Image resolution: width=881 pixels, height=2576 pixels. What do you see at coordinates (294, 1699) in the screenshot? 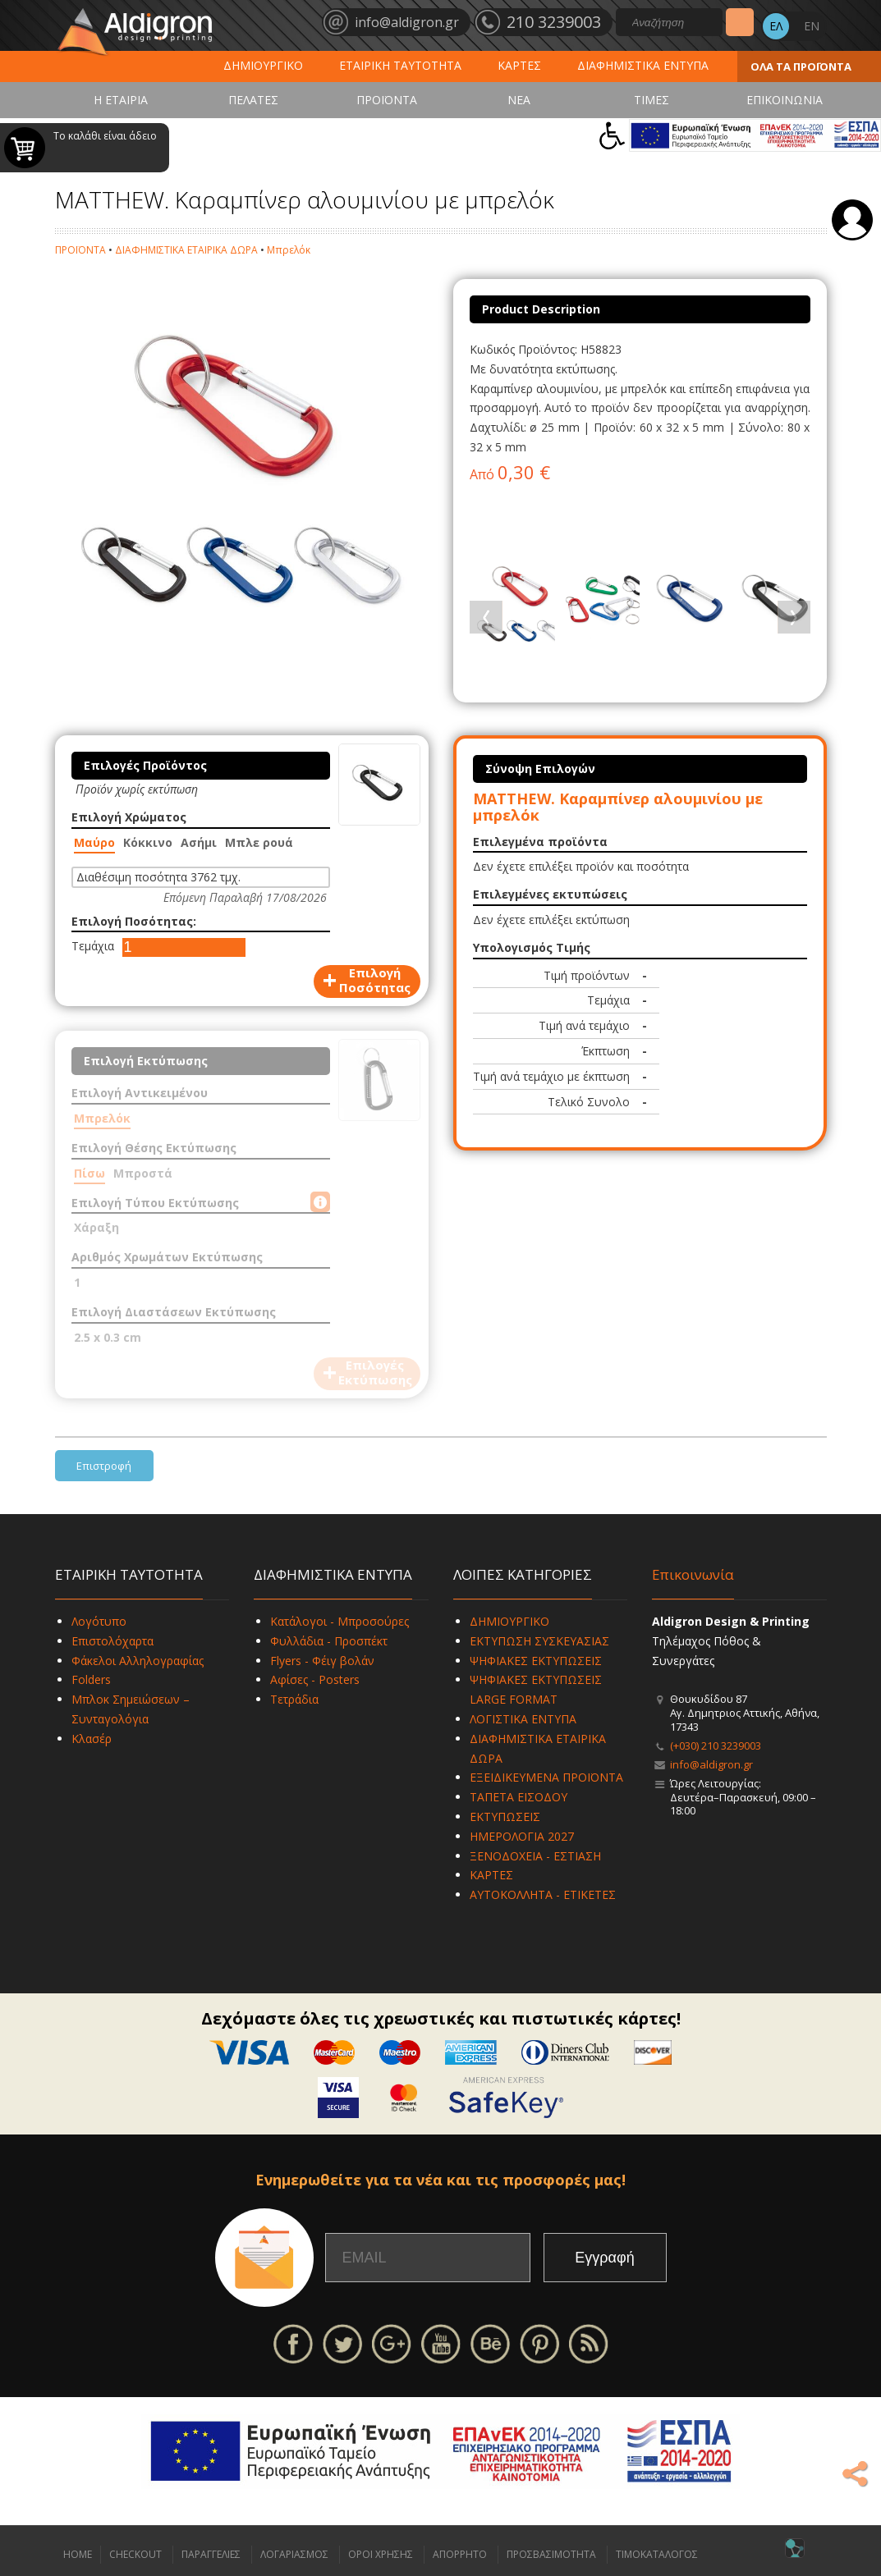
I see `Τετράδια` at bounding box center [294, 1699].